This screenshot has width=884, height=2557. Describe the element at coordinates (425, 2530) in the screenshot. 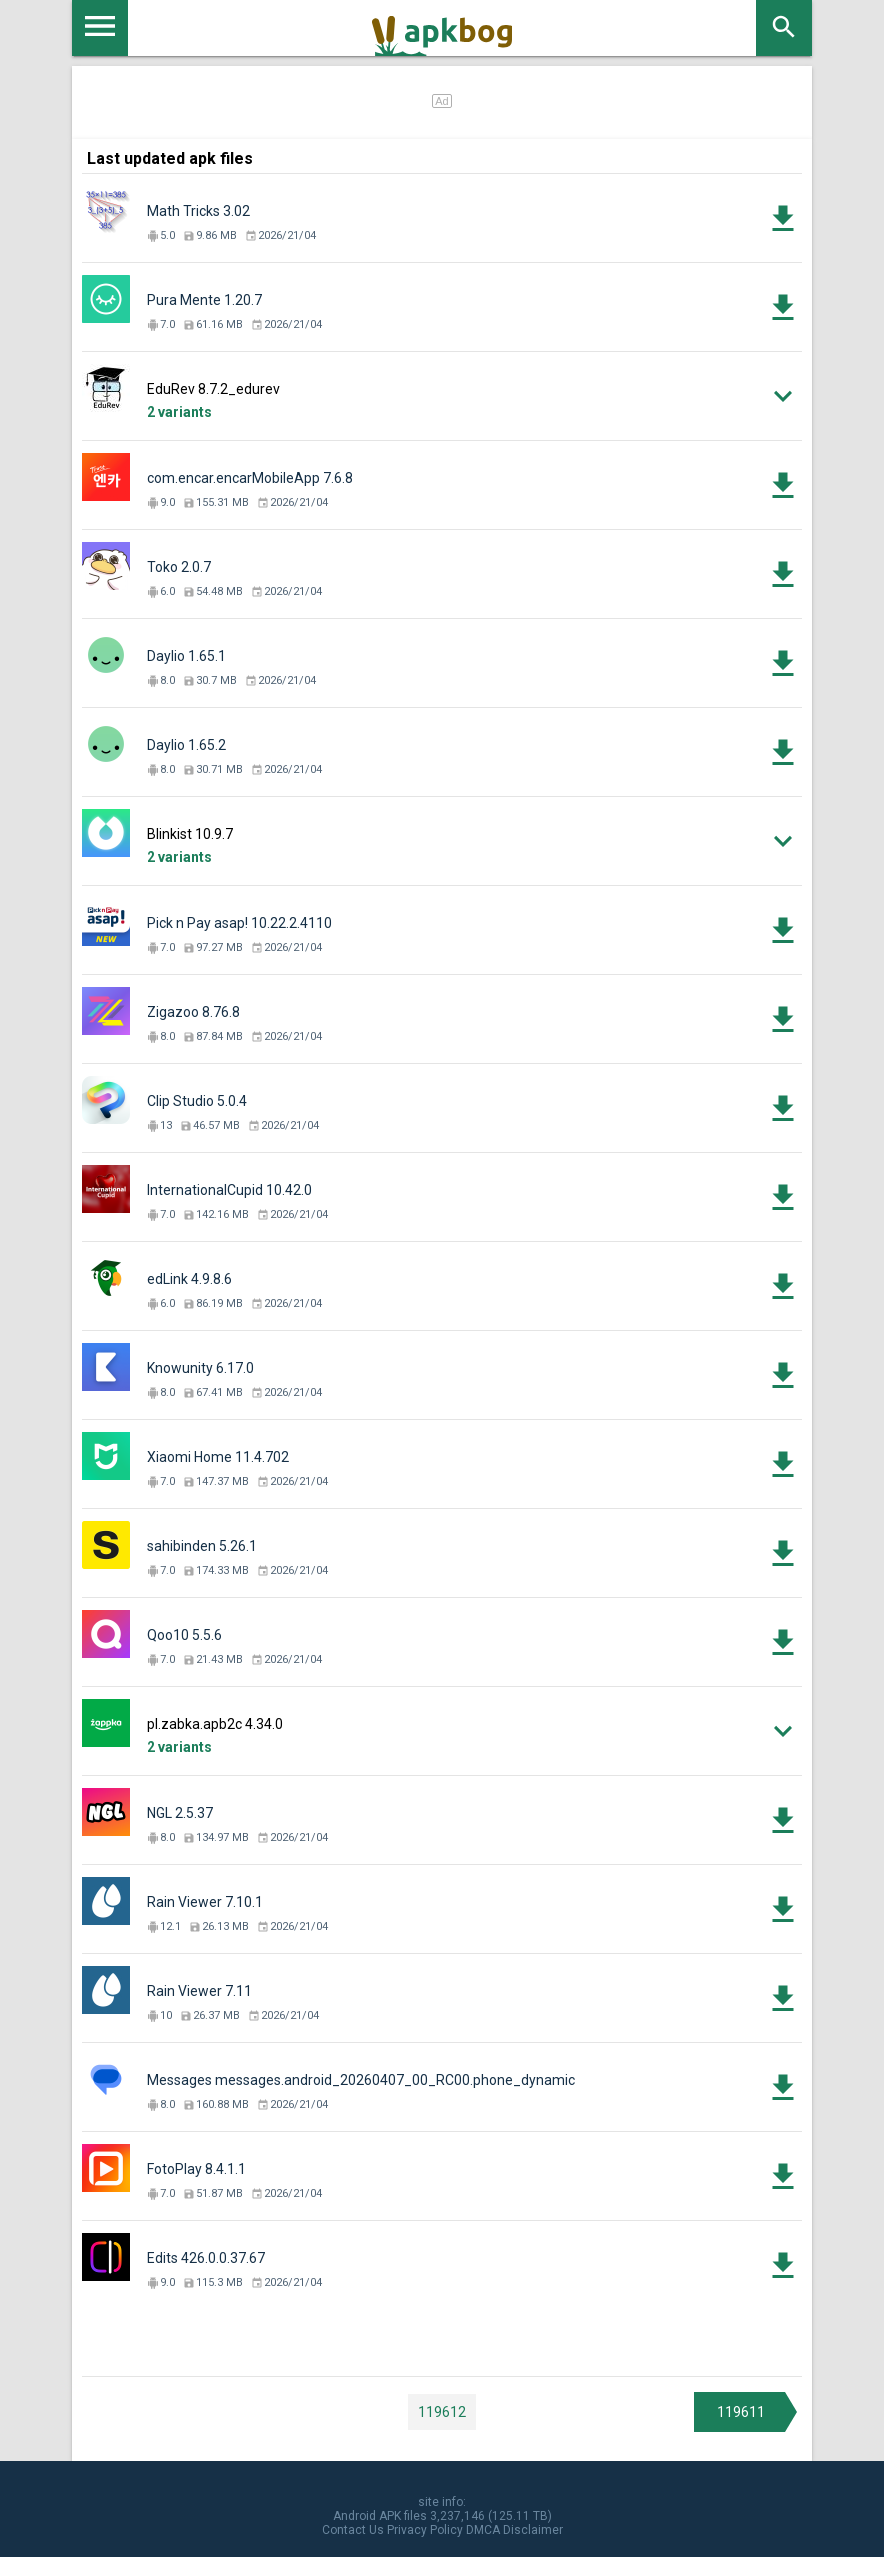

I see `Privacy Policy` at that location.